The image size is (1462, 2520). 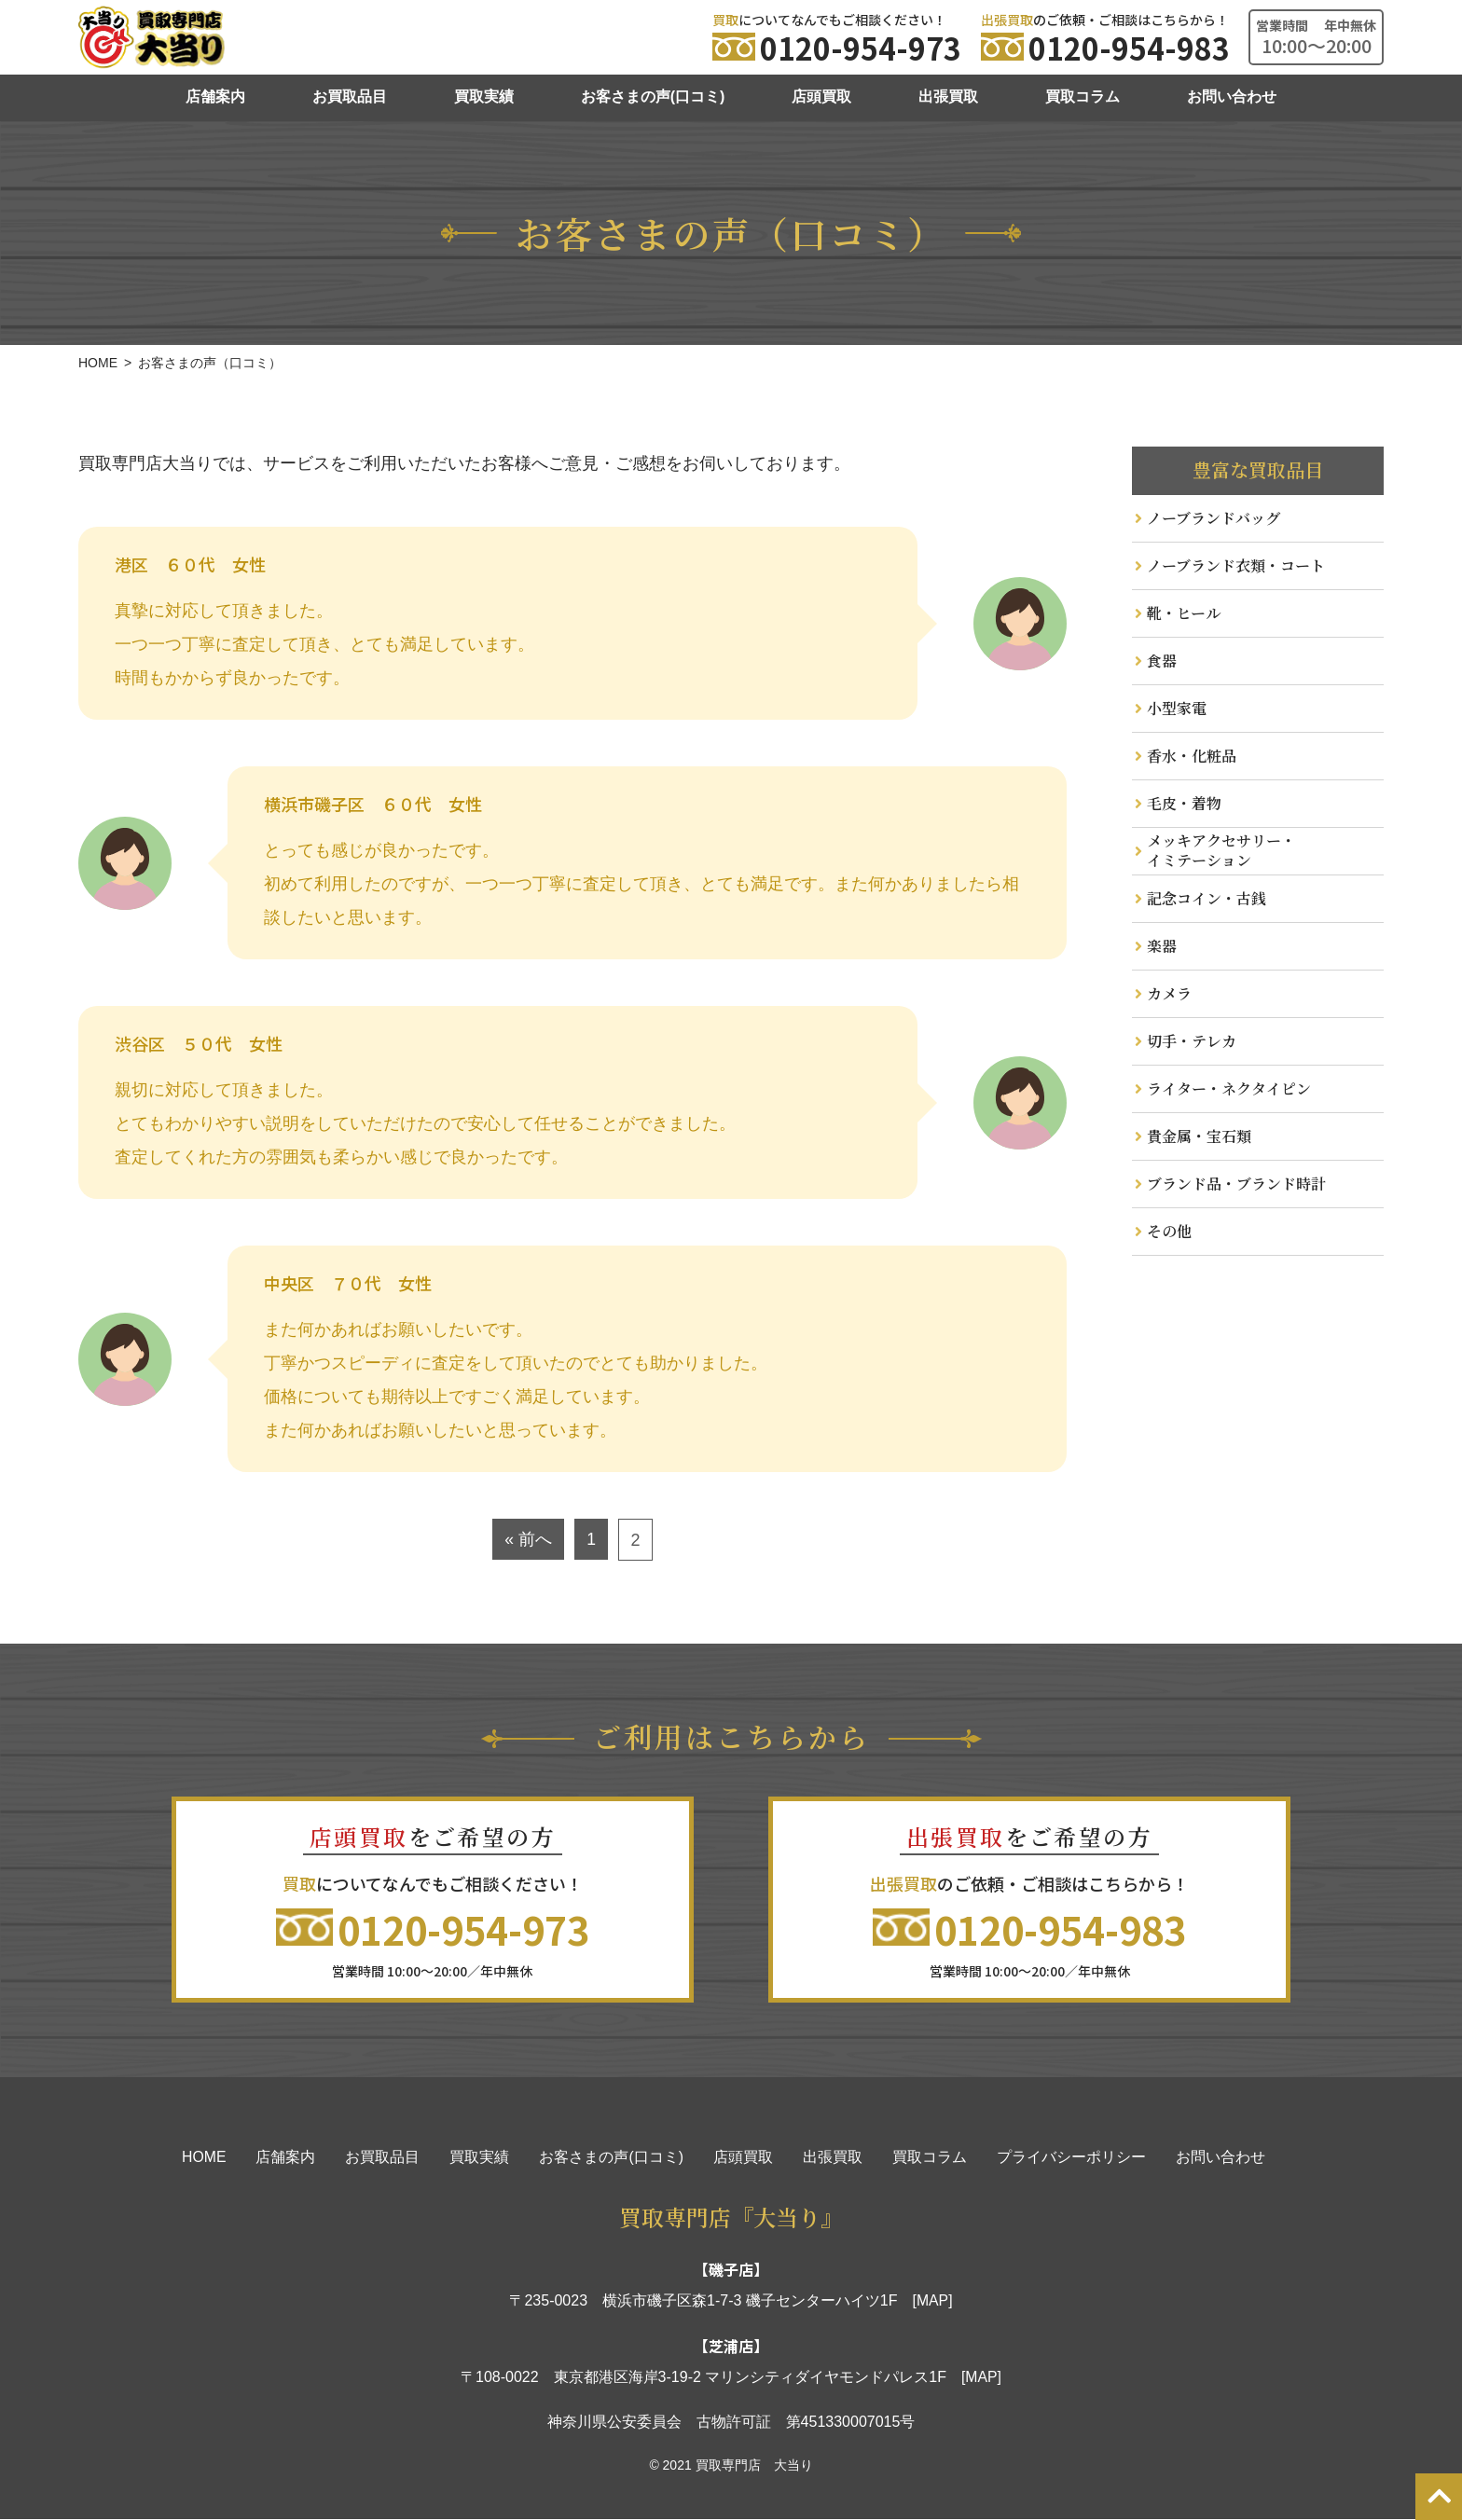 What do you see at coordinates (1184, 613) in the screenshot?
I see `靴・ヒール` at bounding box center [1184, 613].